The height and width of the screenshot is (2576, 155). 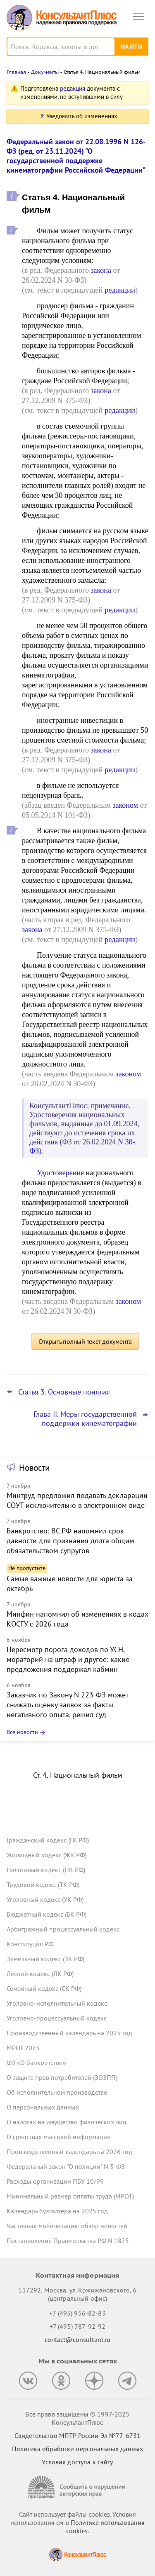 What do you see at coordinates (77, 2449) in the screenshot?
I see `Политика обработки персональных данных` at bounding box center [77, 2449].